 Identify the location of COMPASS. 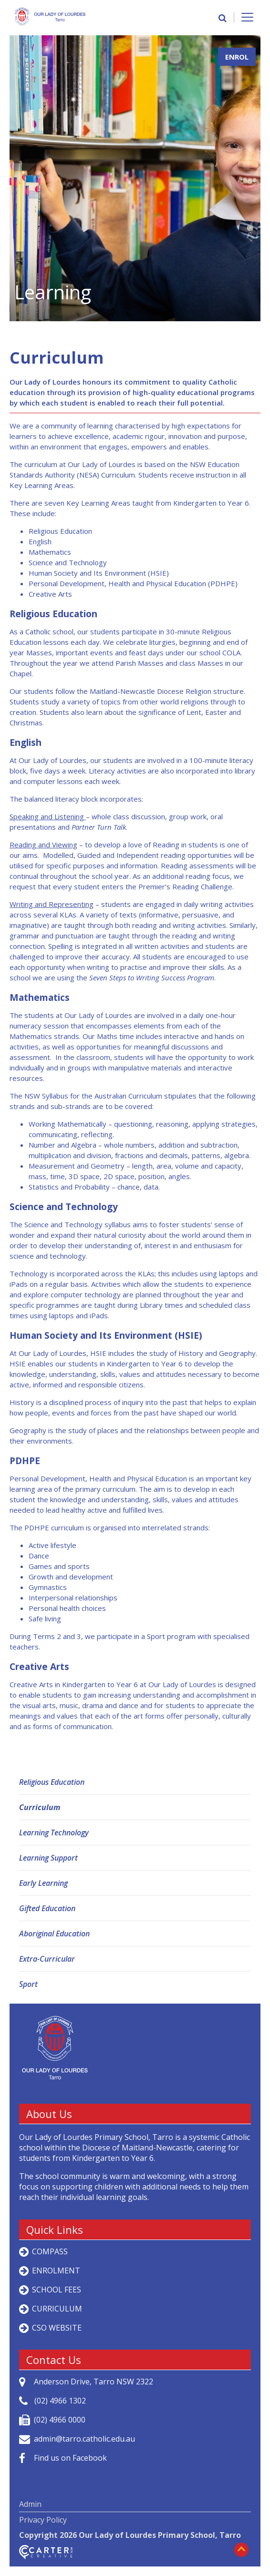
(50, 2251).